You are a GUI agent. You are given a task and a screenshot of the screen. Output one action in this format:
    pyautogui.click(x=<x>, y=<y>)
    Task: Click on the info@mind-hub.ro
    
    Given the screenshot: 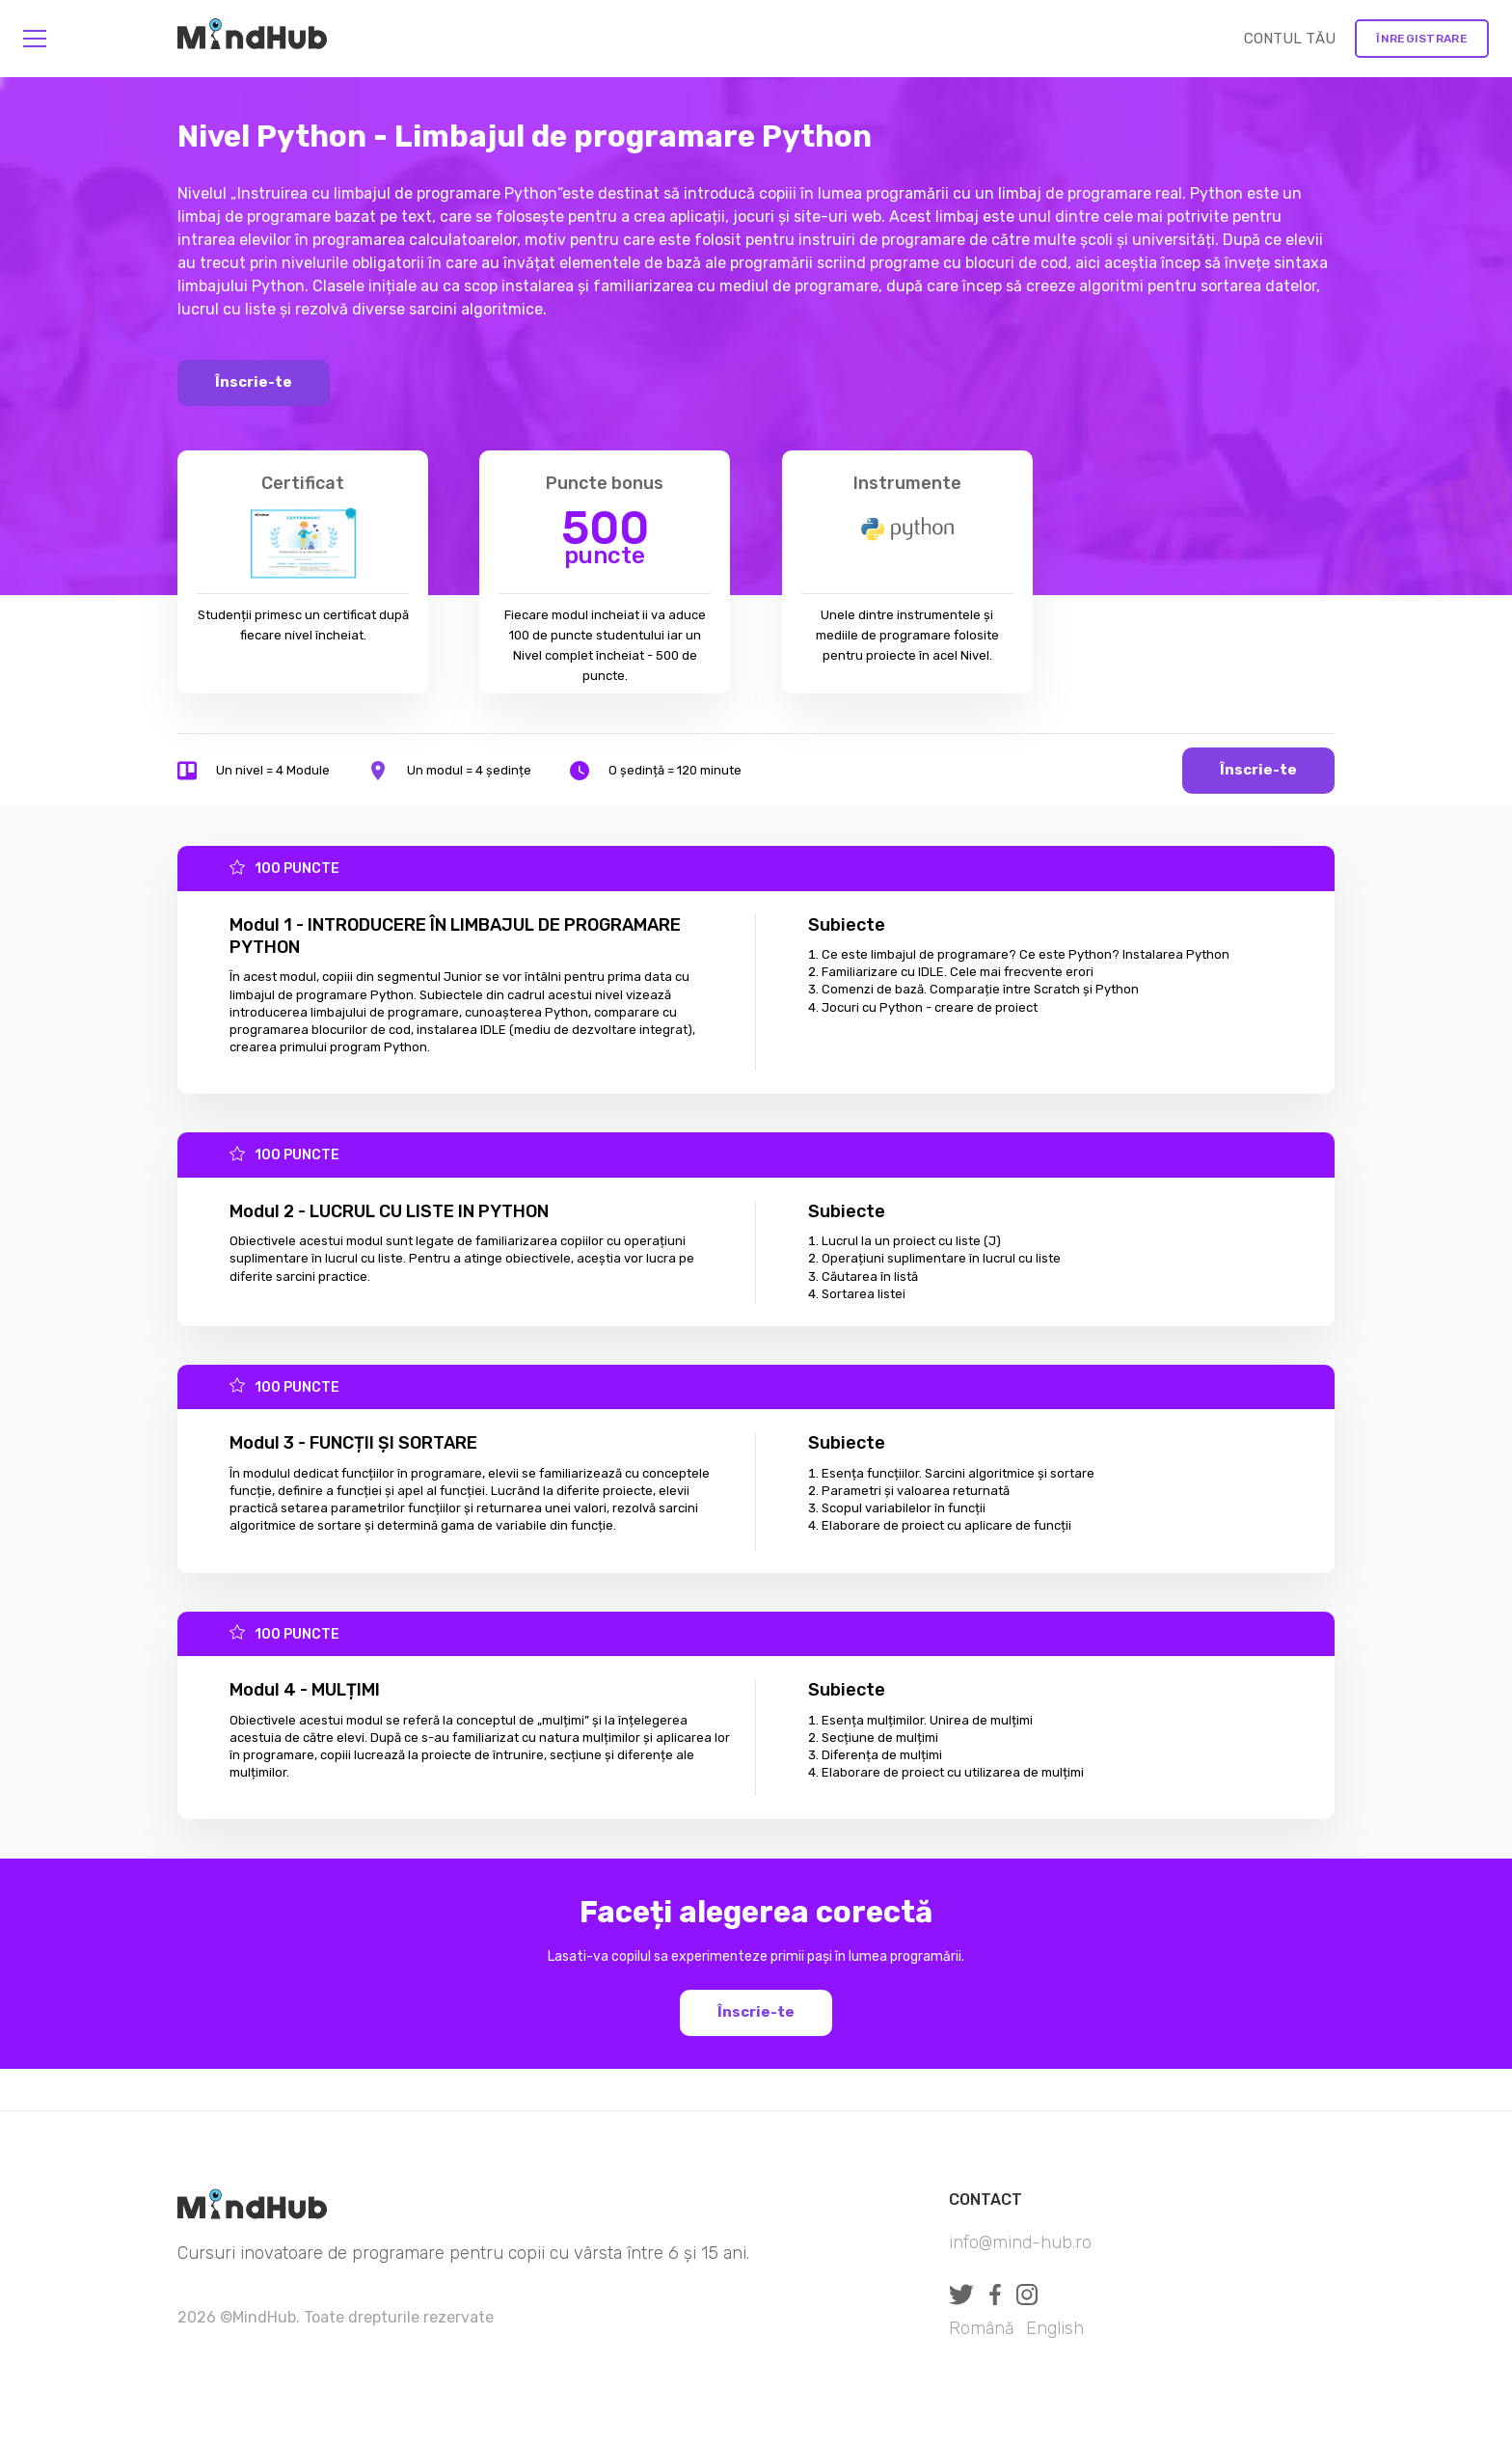 What is the action you would take?
    pyautogui.click(x=1020, y=2242)
    